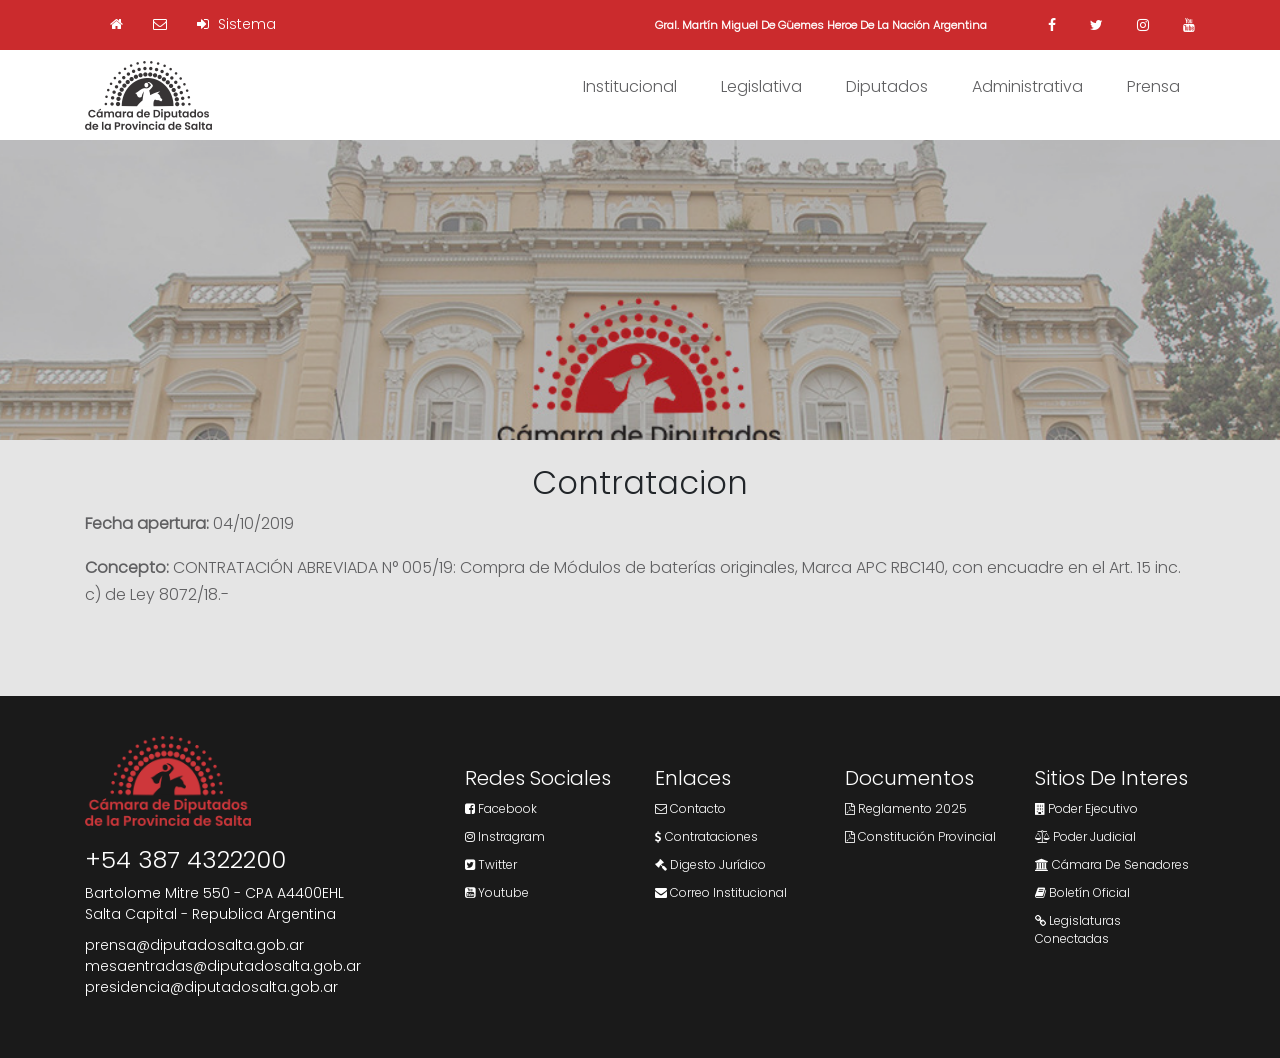  I want to click on Institucional, so click(630, 86).